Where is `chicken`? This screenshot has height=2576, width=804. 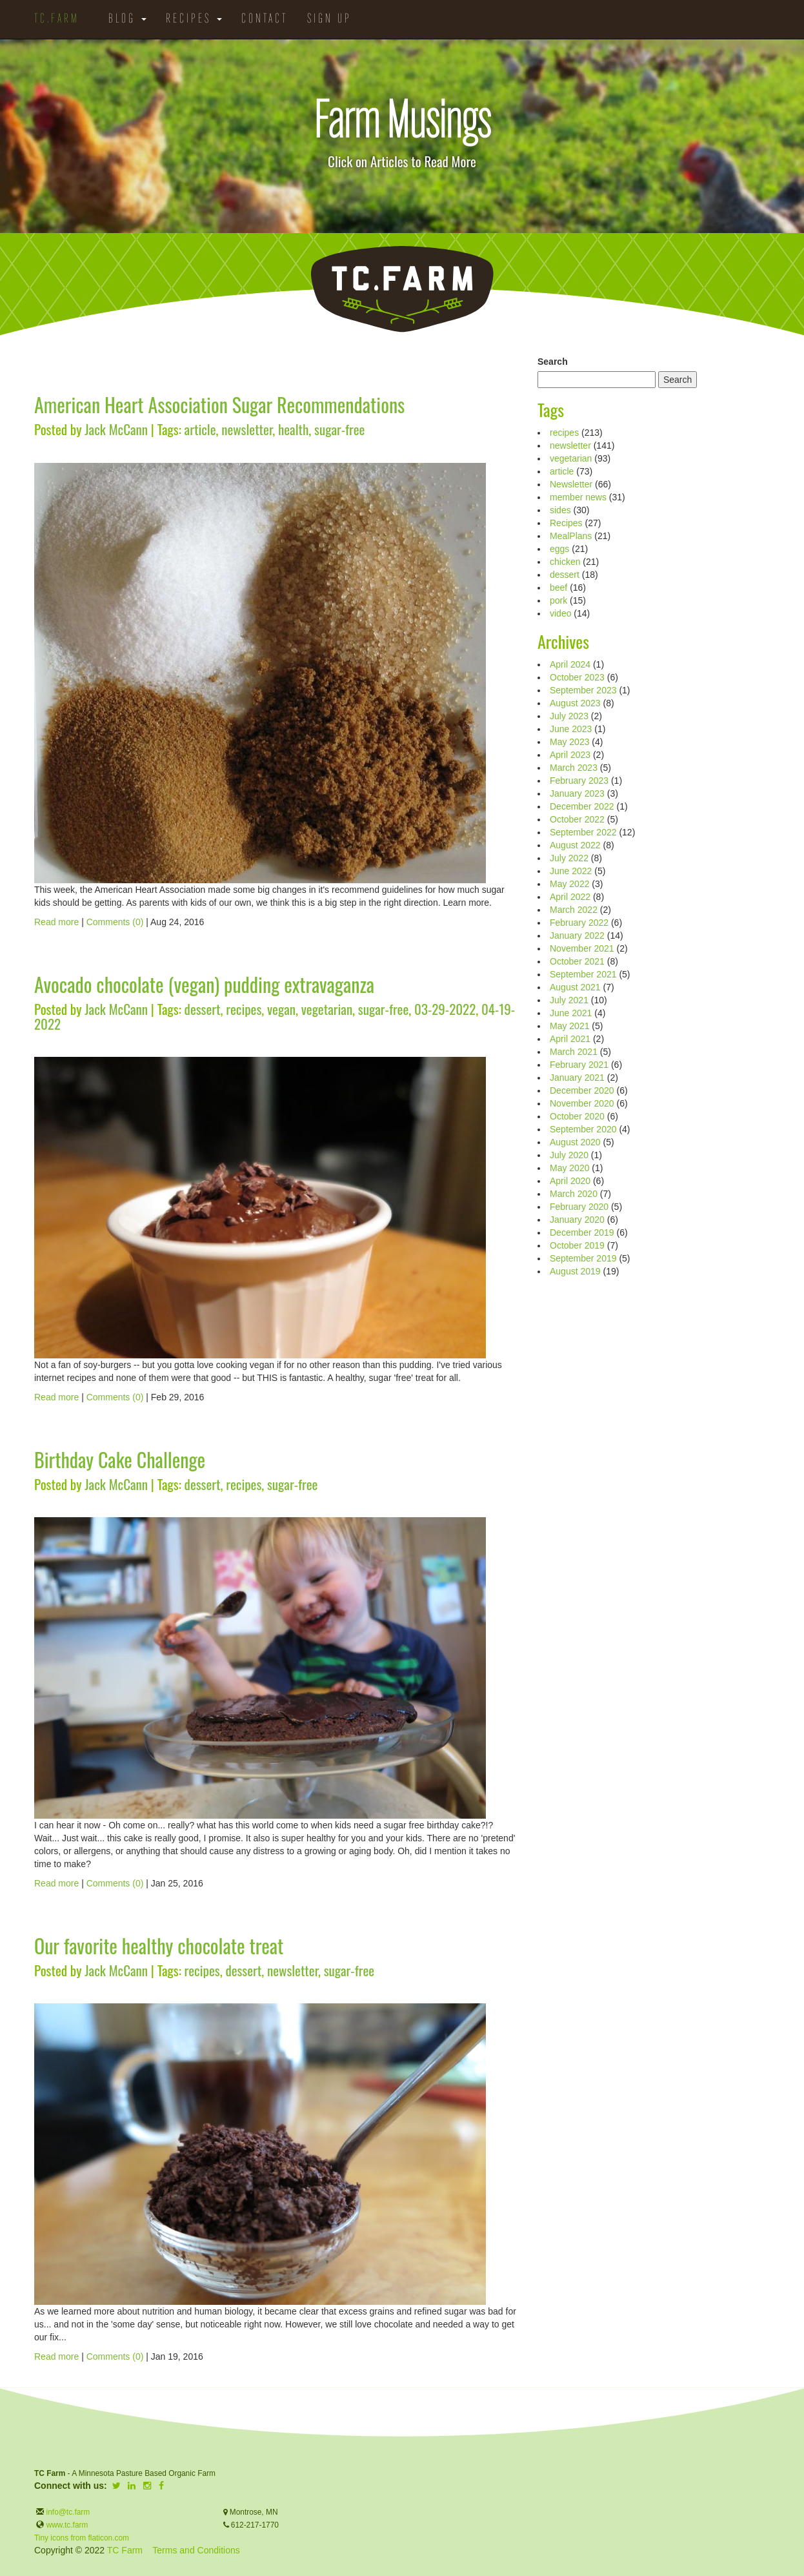
chicken is located at coordinates (565, 562).